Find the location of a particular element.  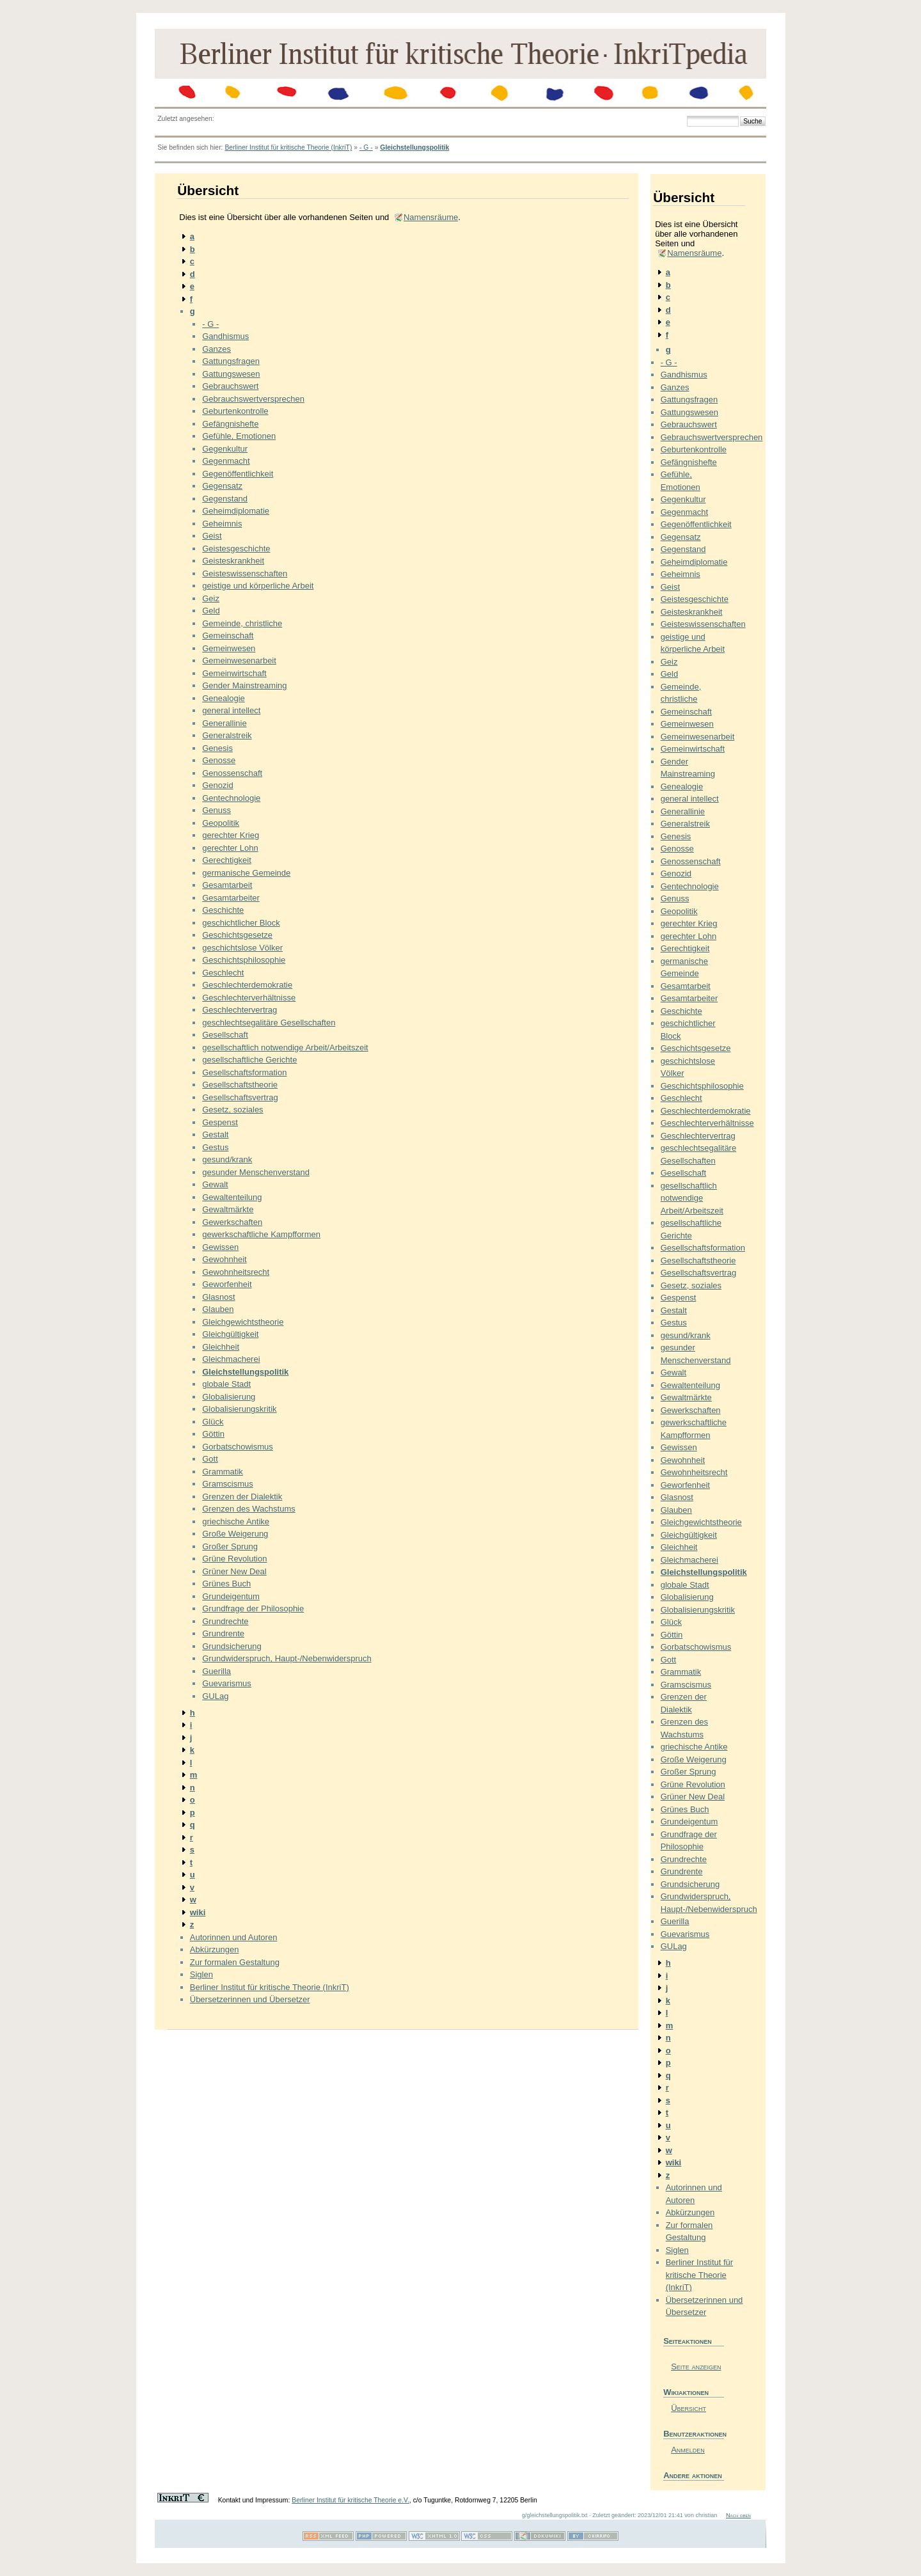

Geiz is located at coordinates (210, 598).